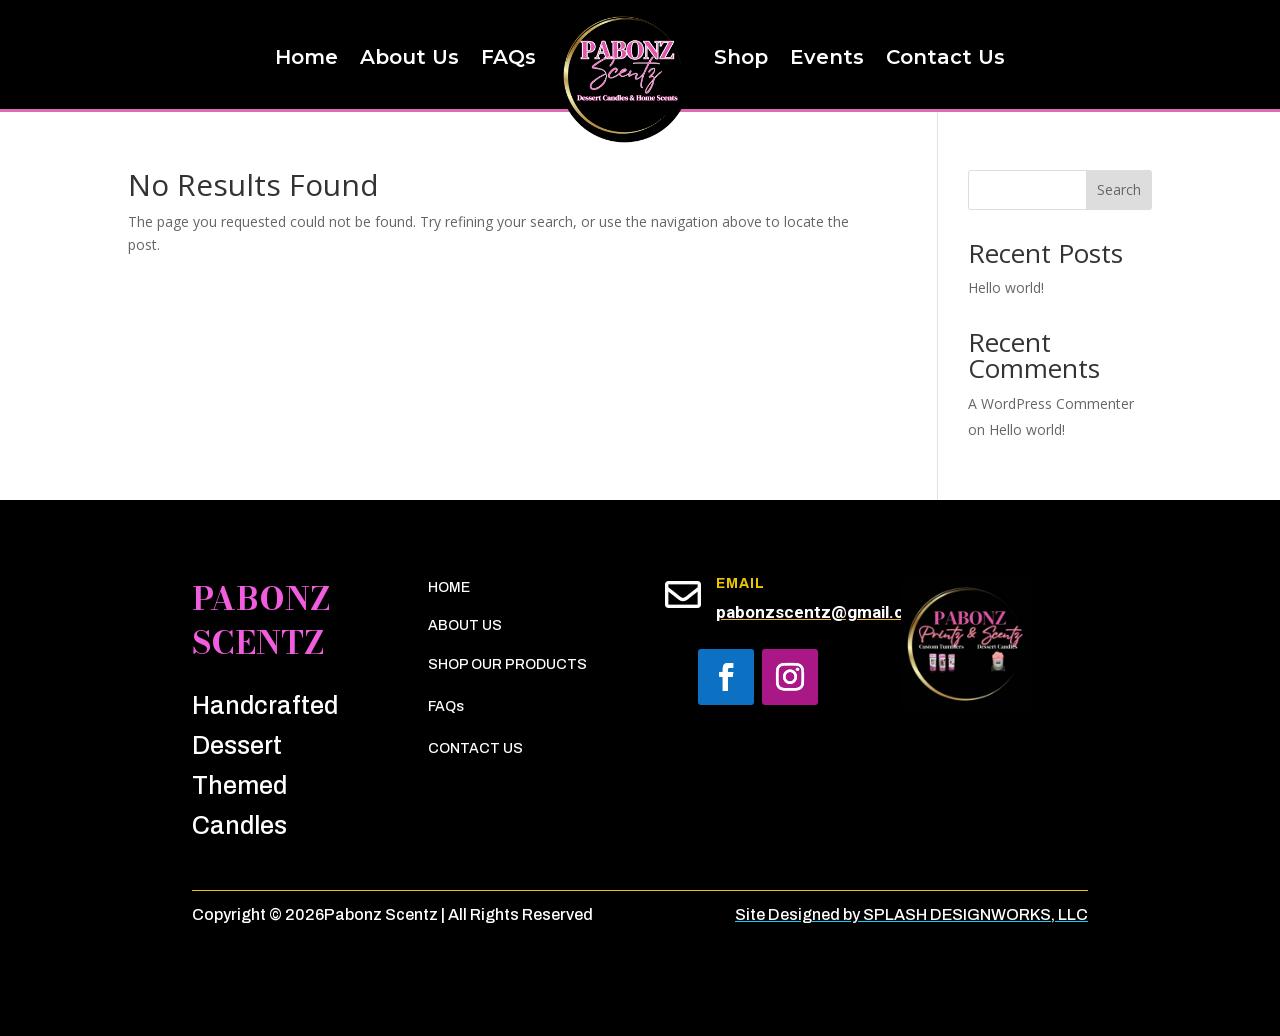 The height and width of the screenshot is (1036, 1280). What do you see at coordinates (446, 706) in the screenshot?
I see `FAQs` at bounding box center [446, 706].